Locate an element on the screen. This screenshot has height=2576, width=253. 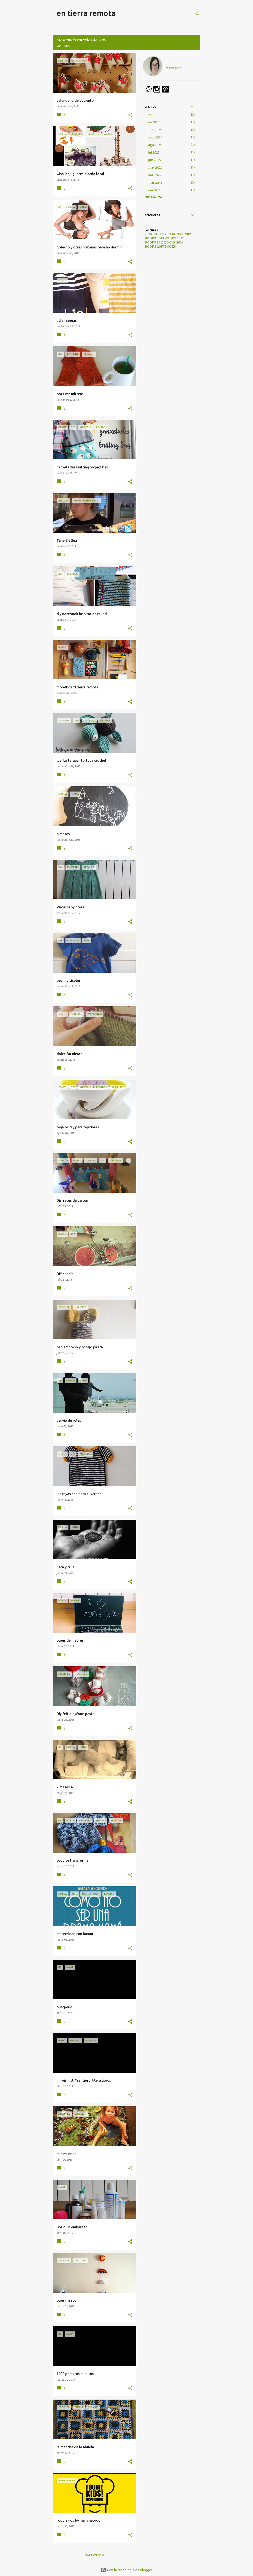
may 2025 is located at coordinates (155, 168).